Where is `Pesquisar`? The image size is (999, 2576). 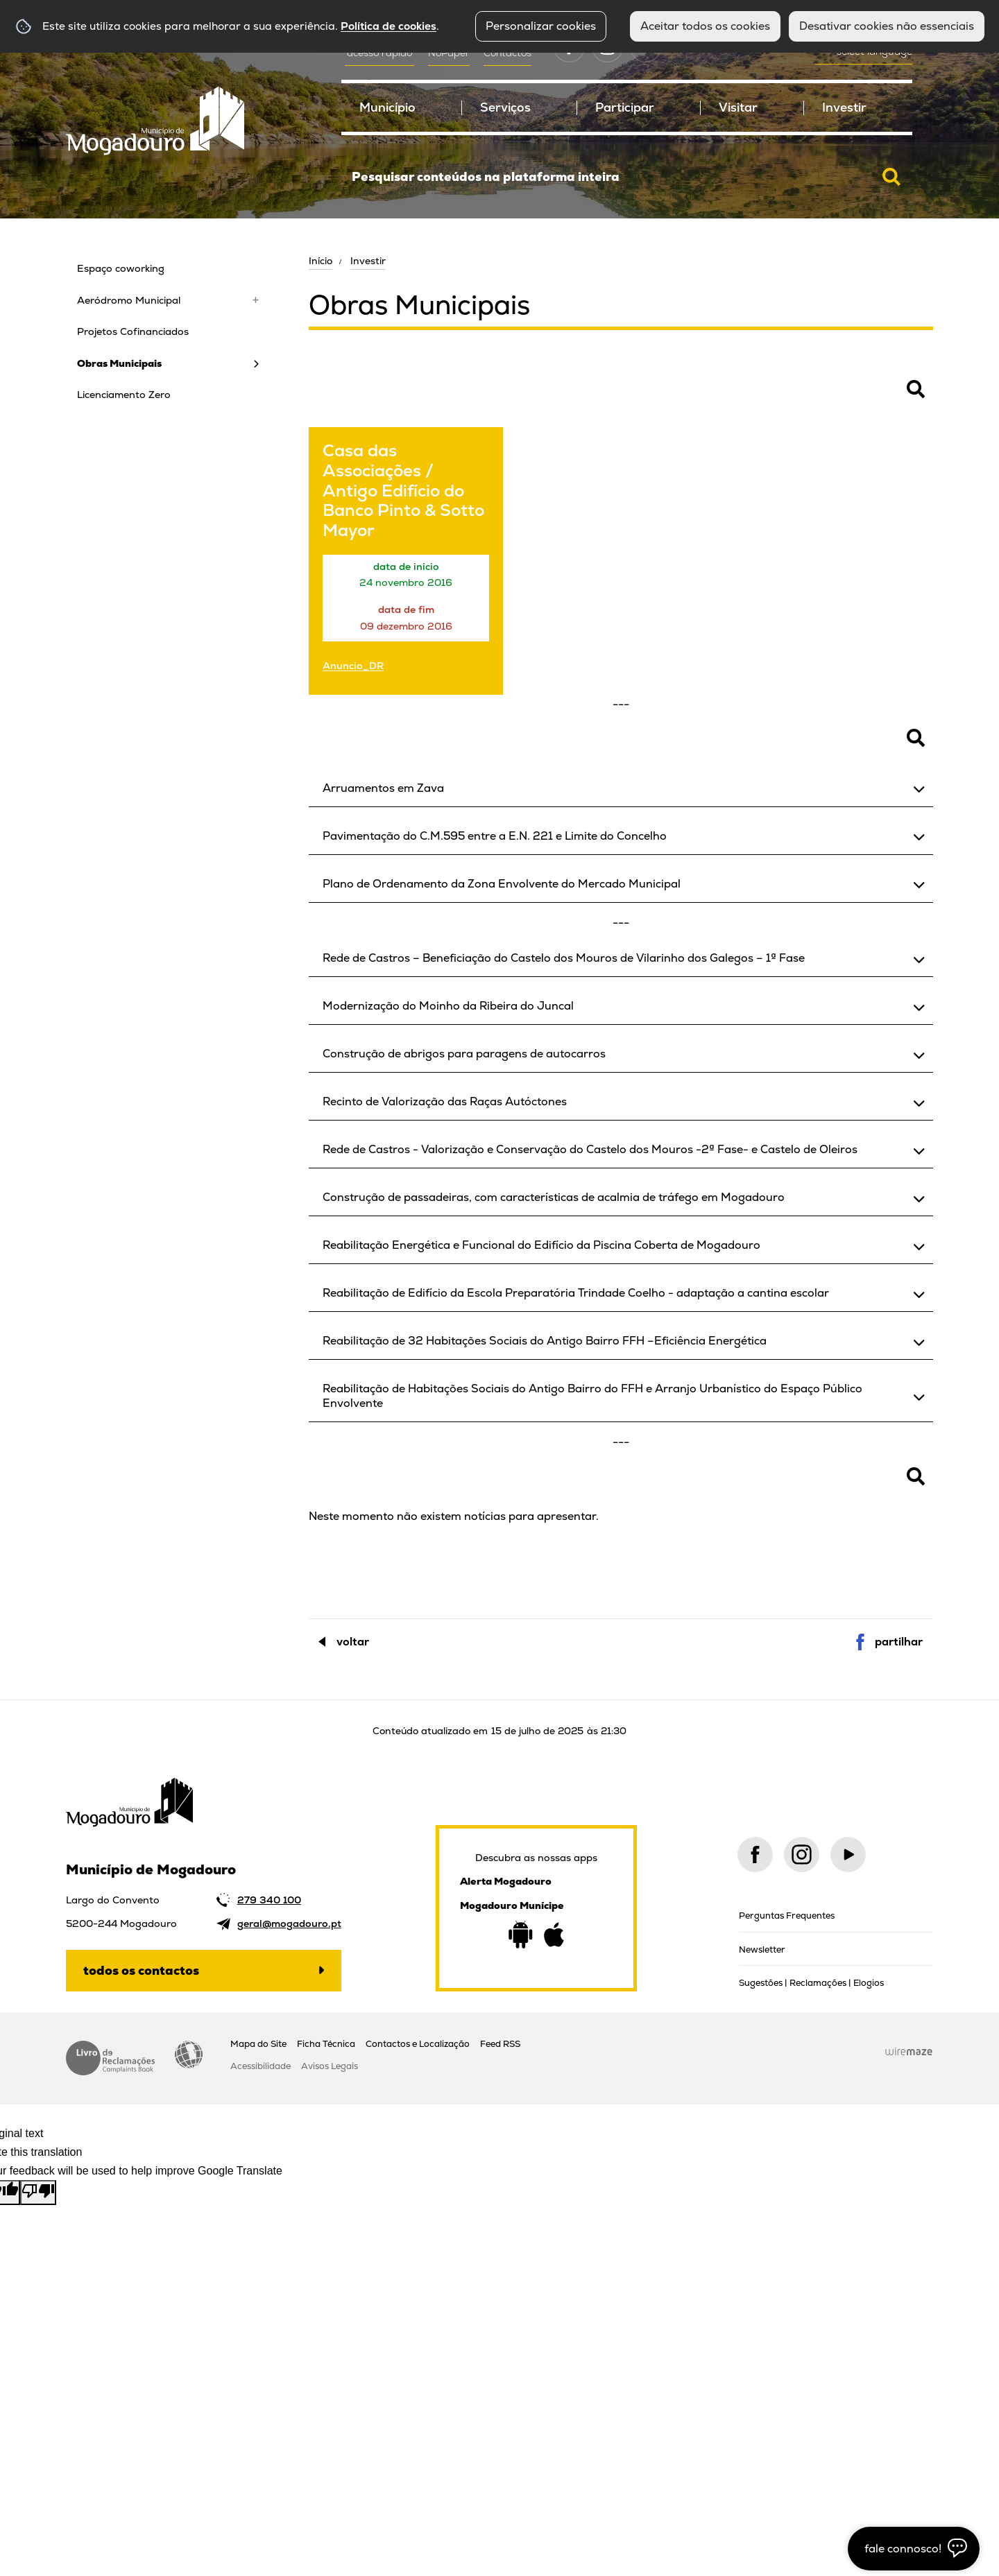
Pesquisar is located at coordinates (333, 396).